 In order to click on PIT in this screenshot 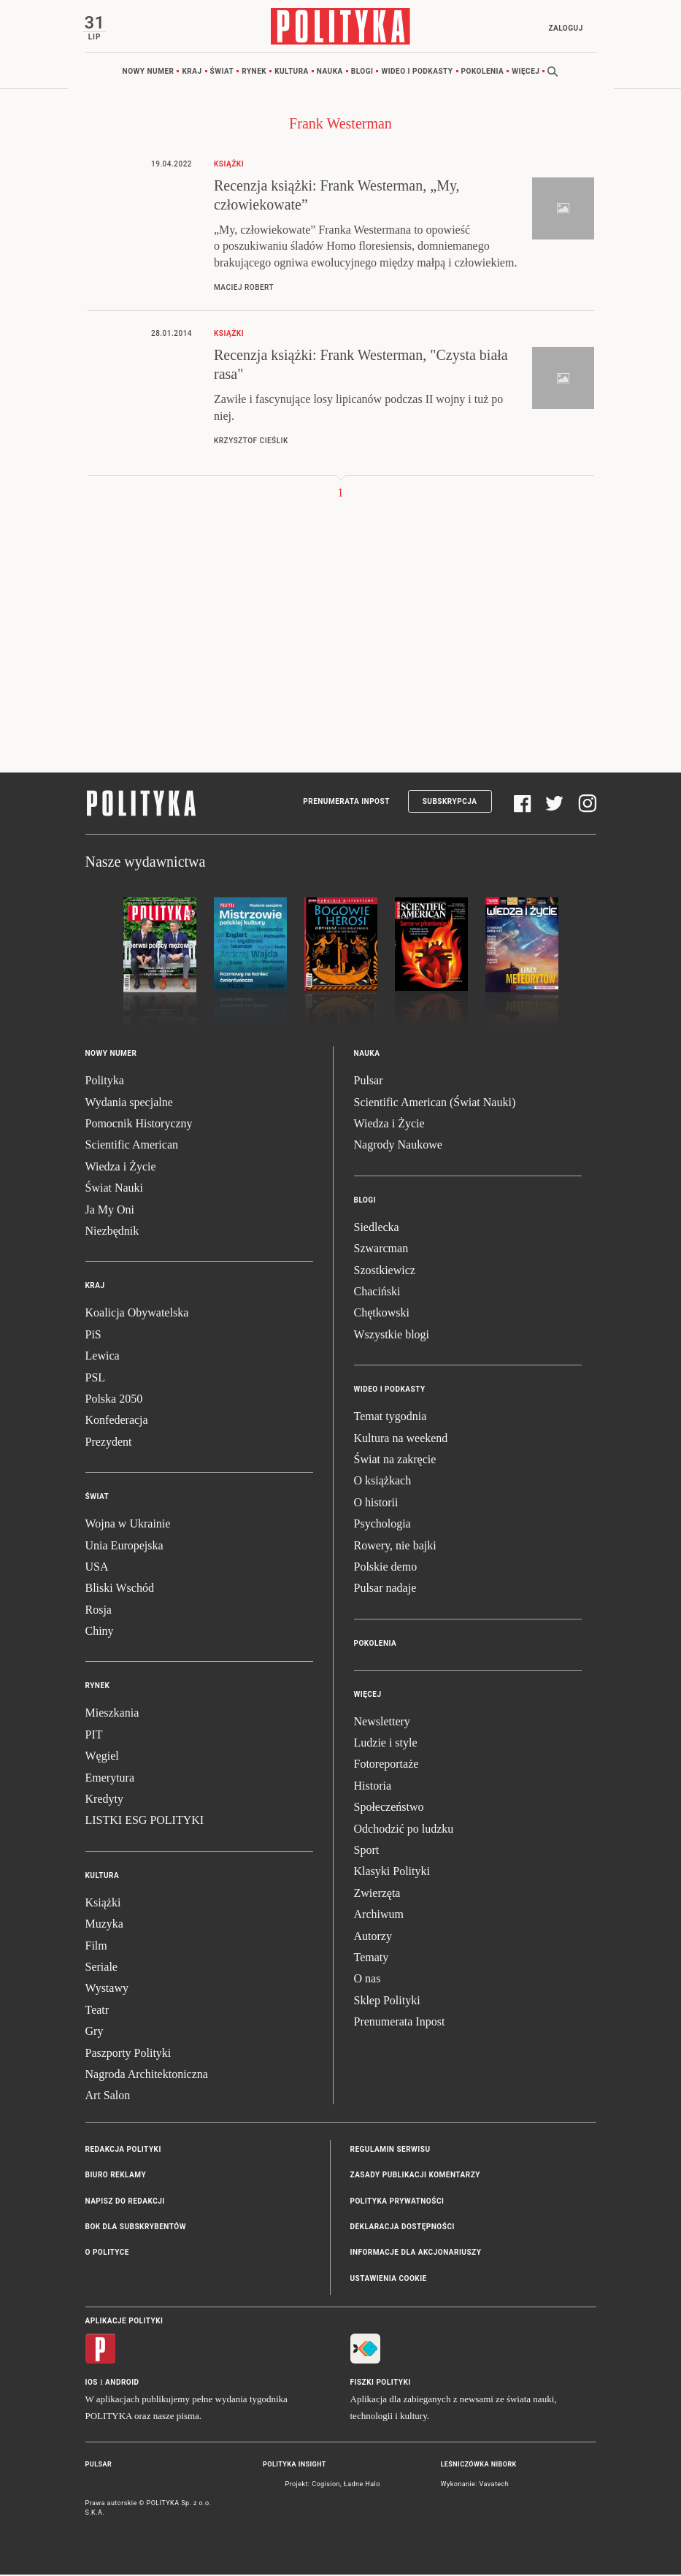, I will do `click(94, 1736)`.